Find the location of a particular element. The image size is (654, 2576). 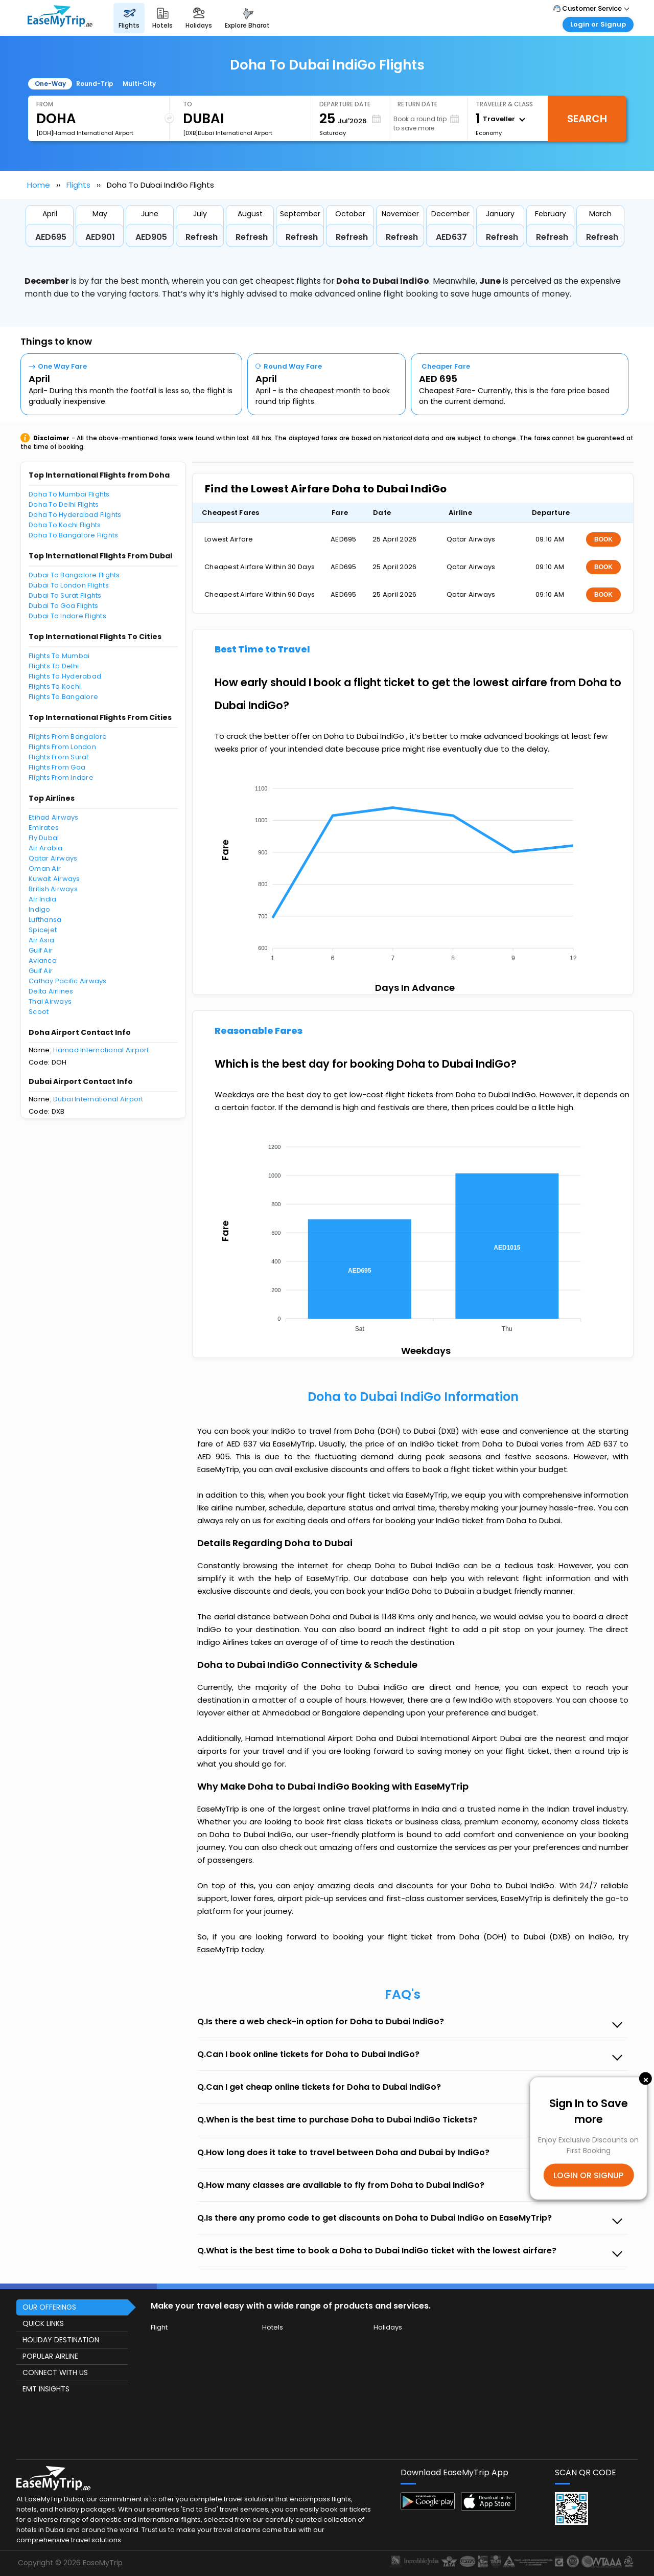

Fly Dubai is located at coordinates (44, 838).